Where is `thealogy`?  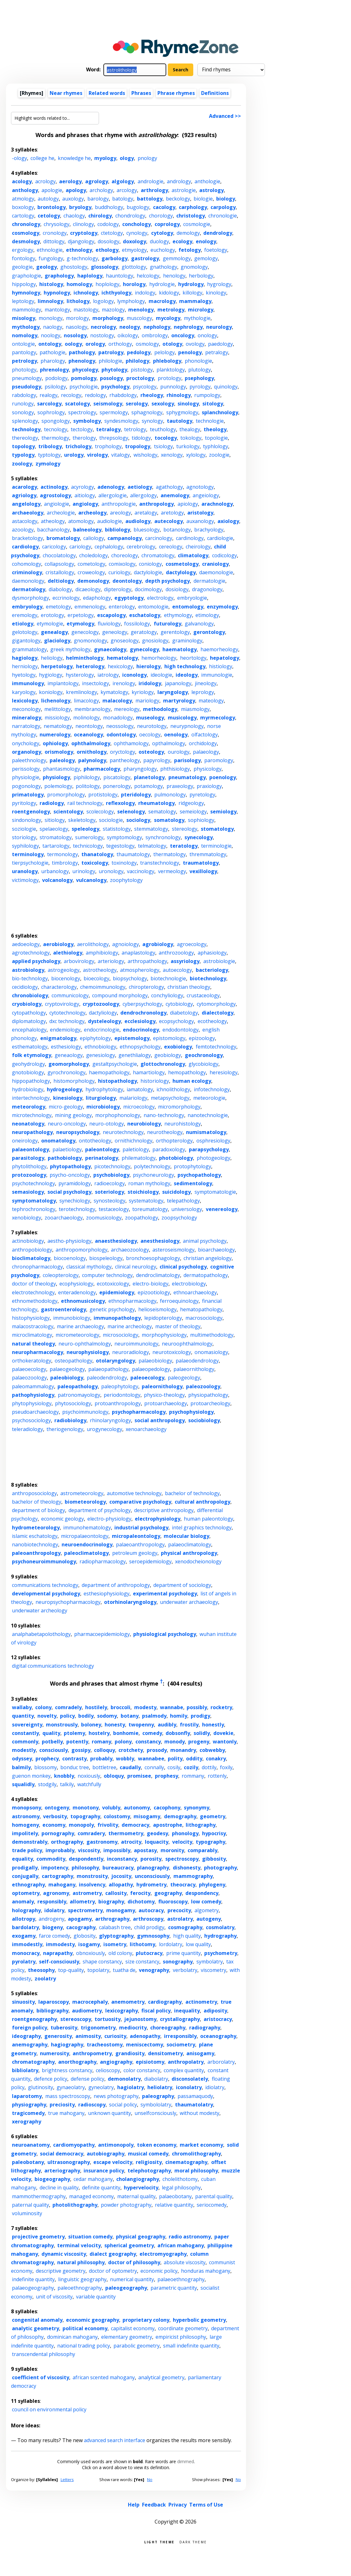 thealogy is located at coordinates (189, 429).